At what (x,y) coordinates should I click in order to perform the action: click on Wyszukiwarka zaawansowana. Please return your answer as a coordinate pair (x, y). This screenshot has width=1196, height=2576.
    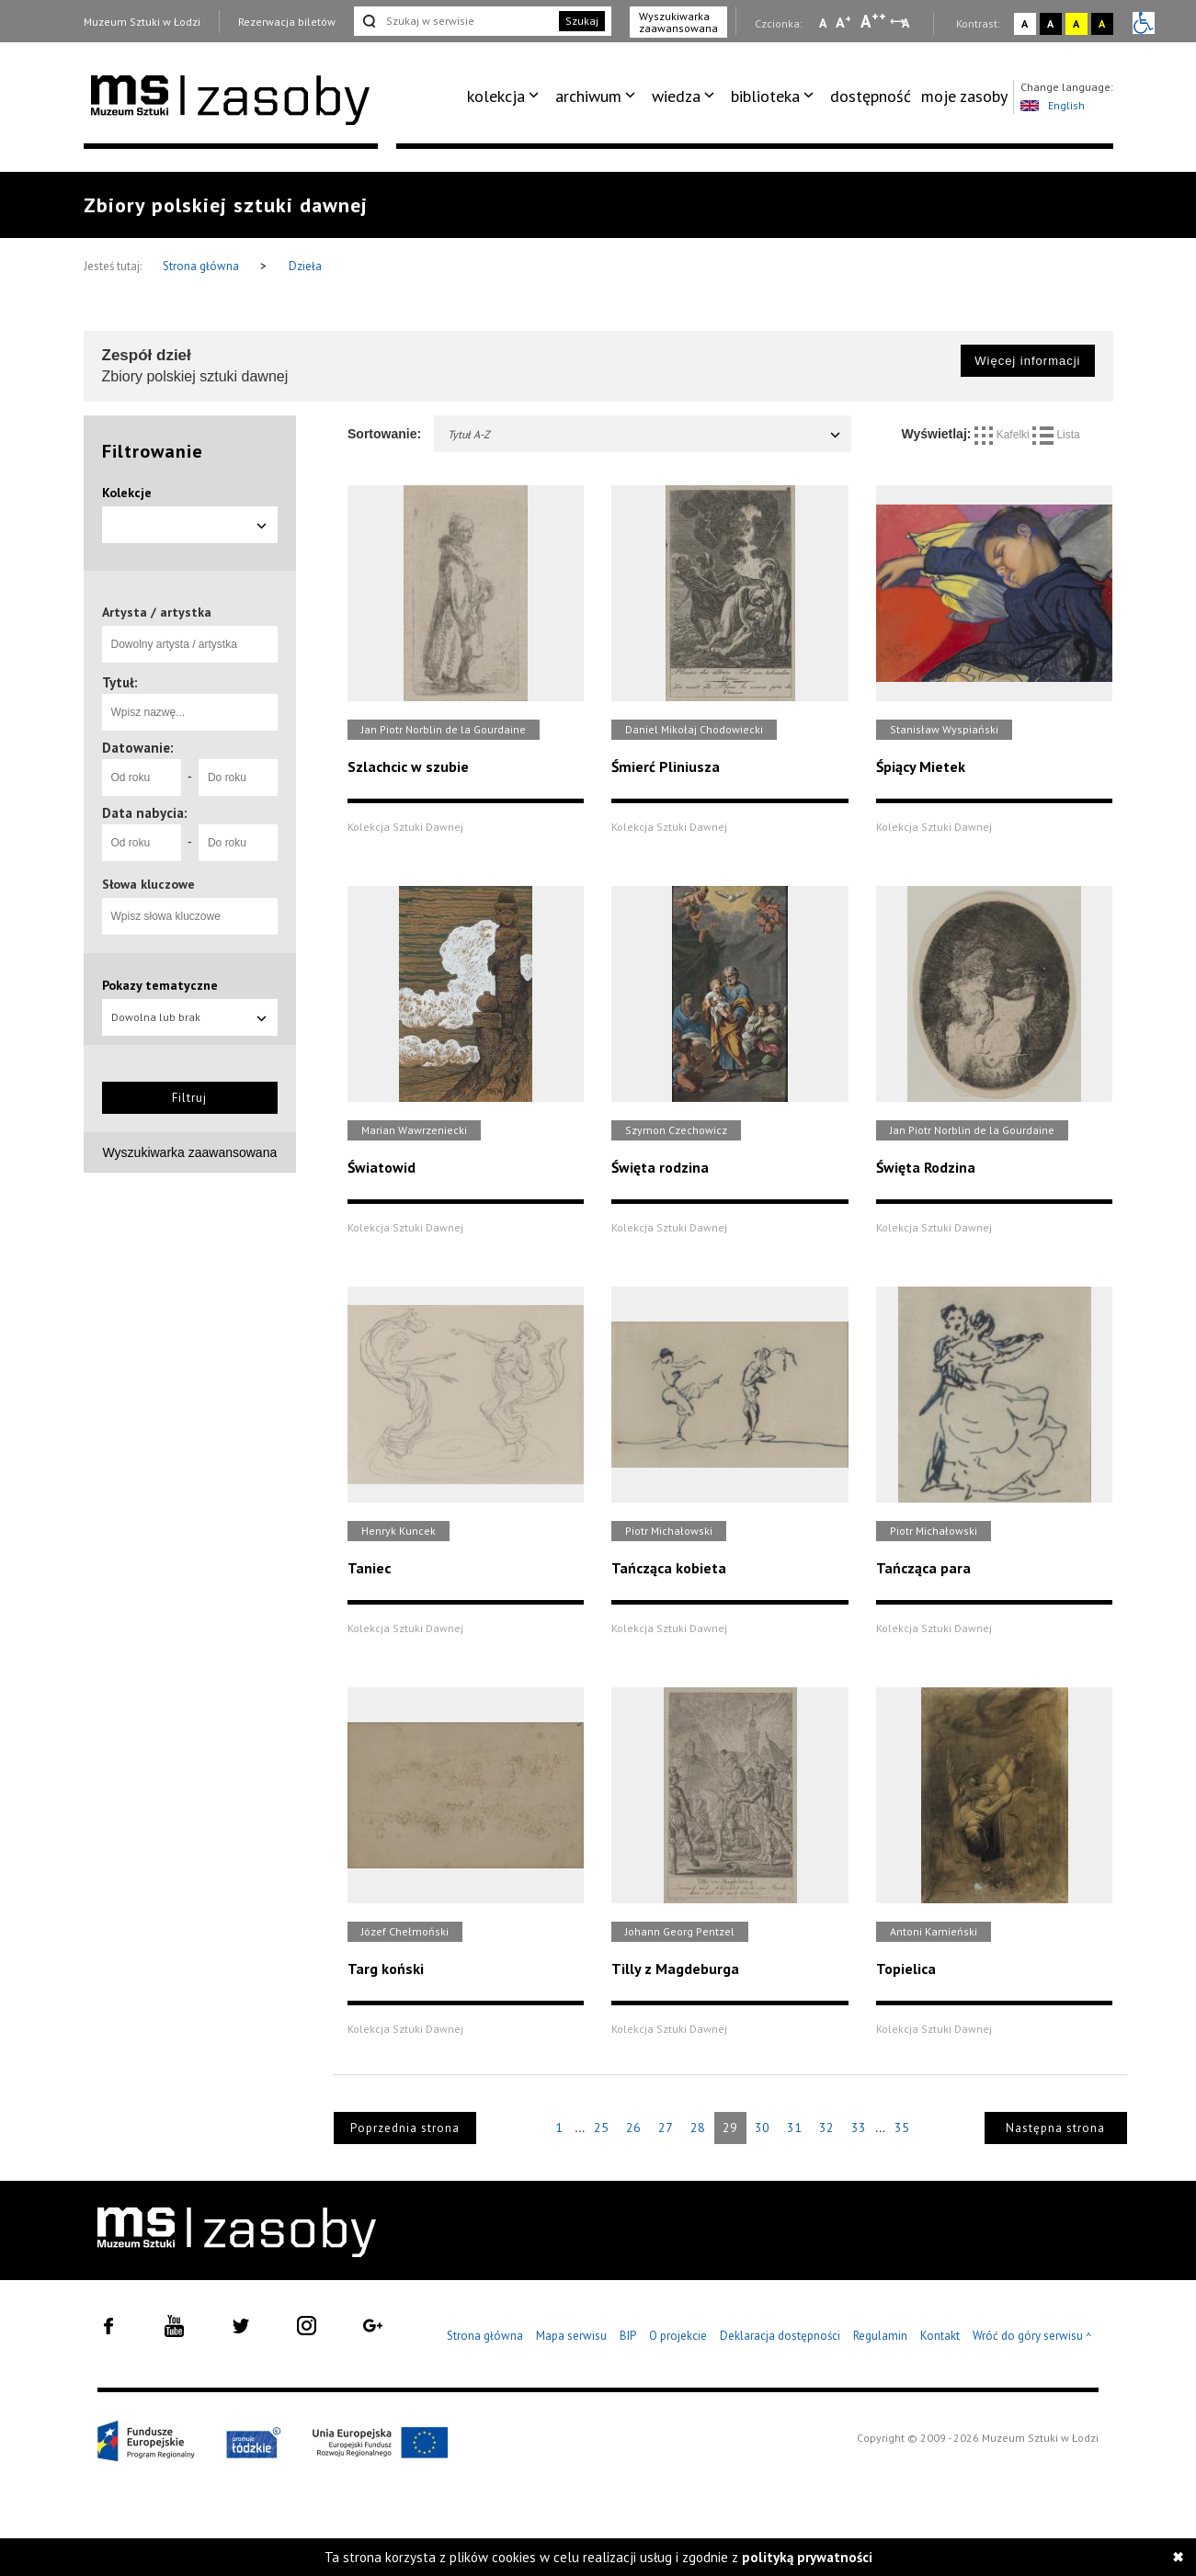
    Looking at the image, I should click on (678, 22).